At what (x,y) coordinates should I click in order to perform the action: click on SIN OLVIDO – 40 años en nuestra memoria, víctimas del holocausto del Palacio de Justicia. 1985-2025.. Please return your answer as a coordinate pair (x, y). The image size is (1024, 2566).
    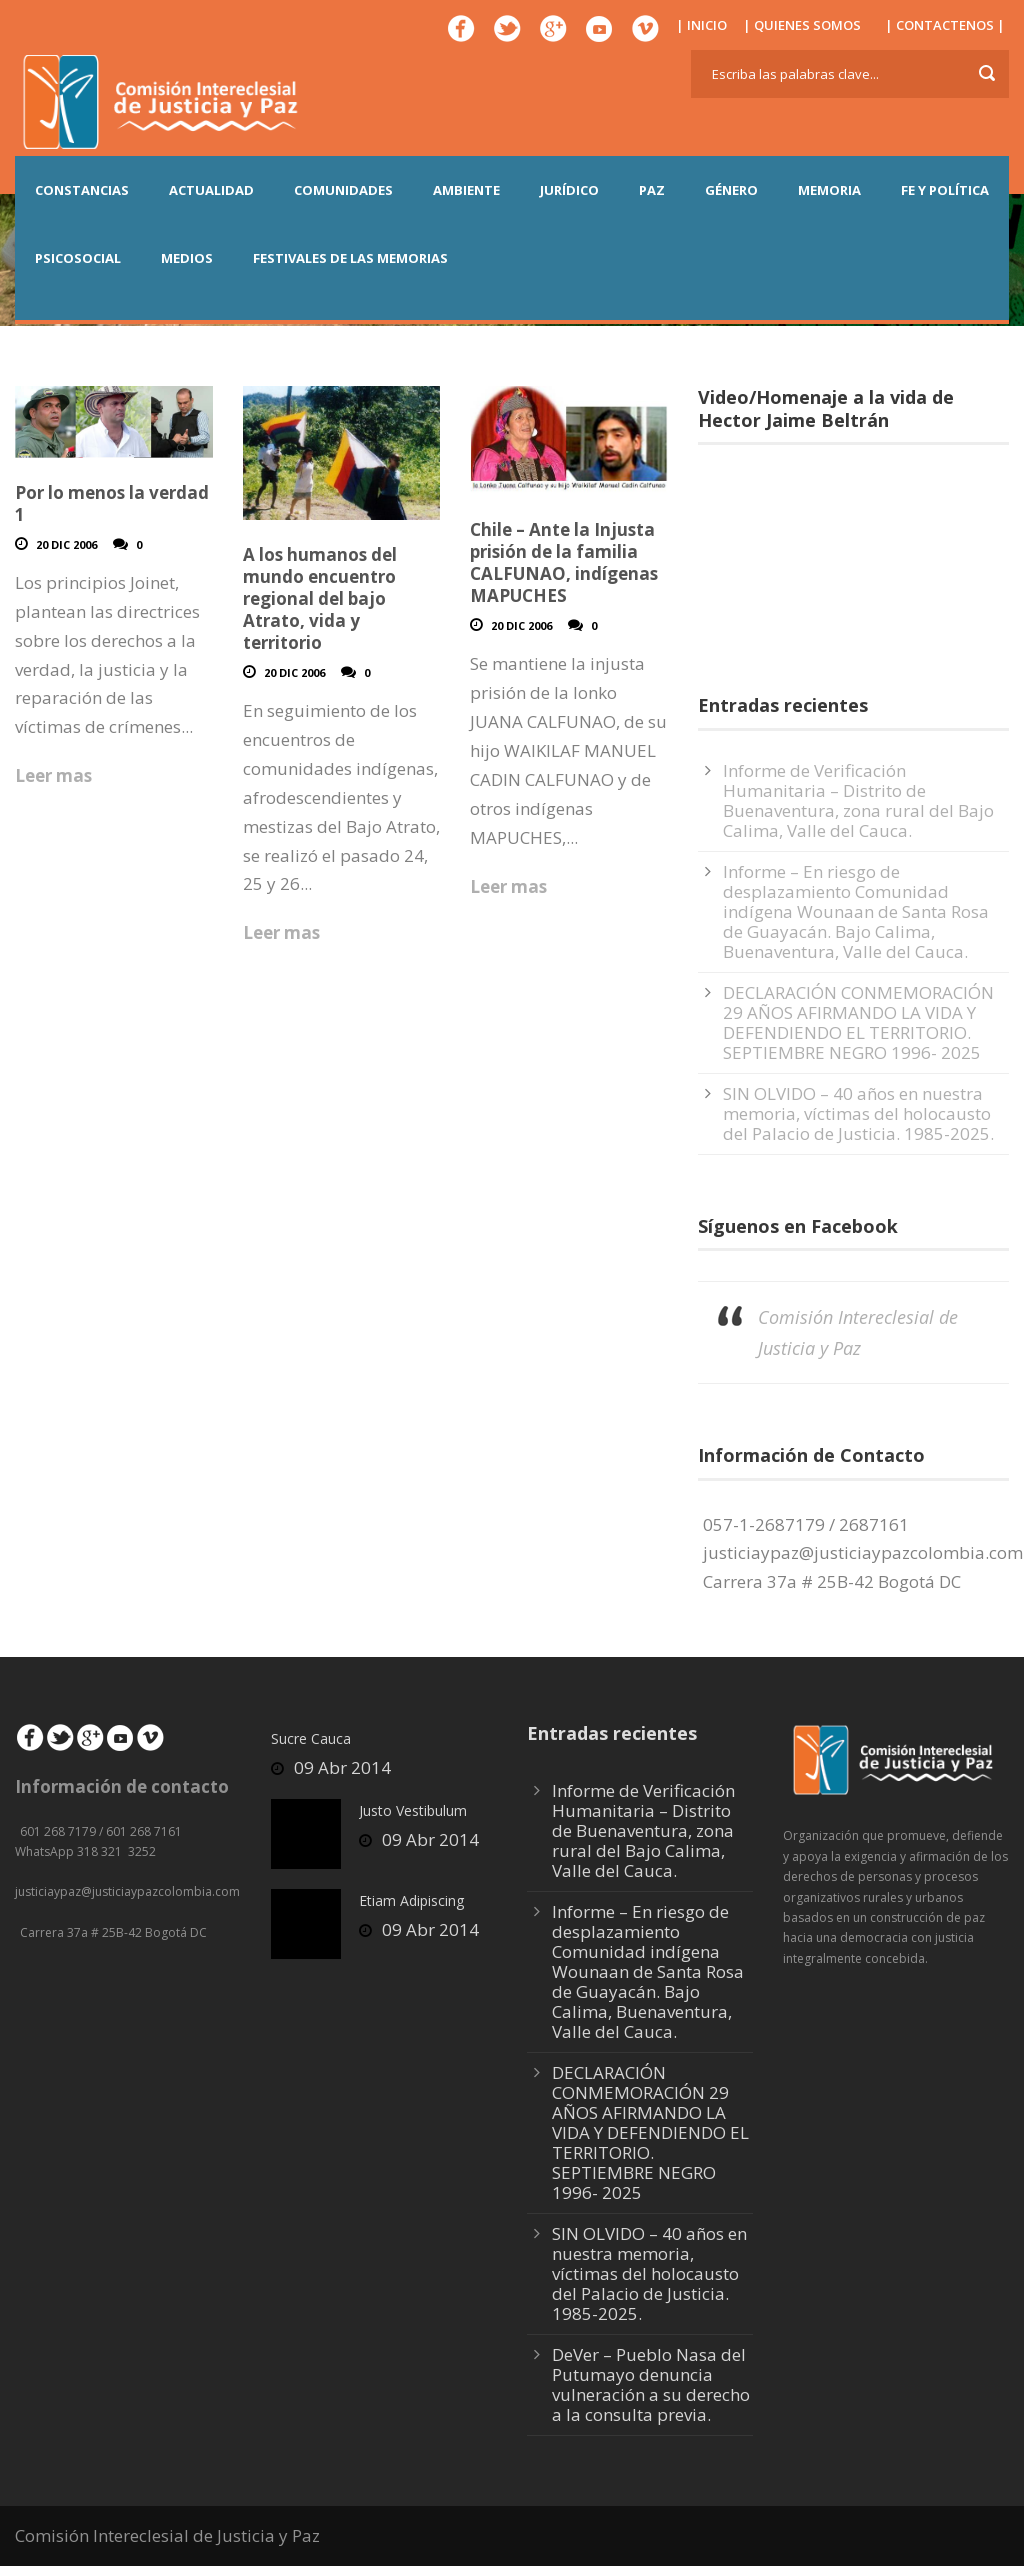
    Looking at the image, I should click on (858, 1113).